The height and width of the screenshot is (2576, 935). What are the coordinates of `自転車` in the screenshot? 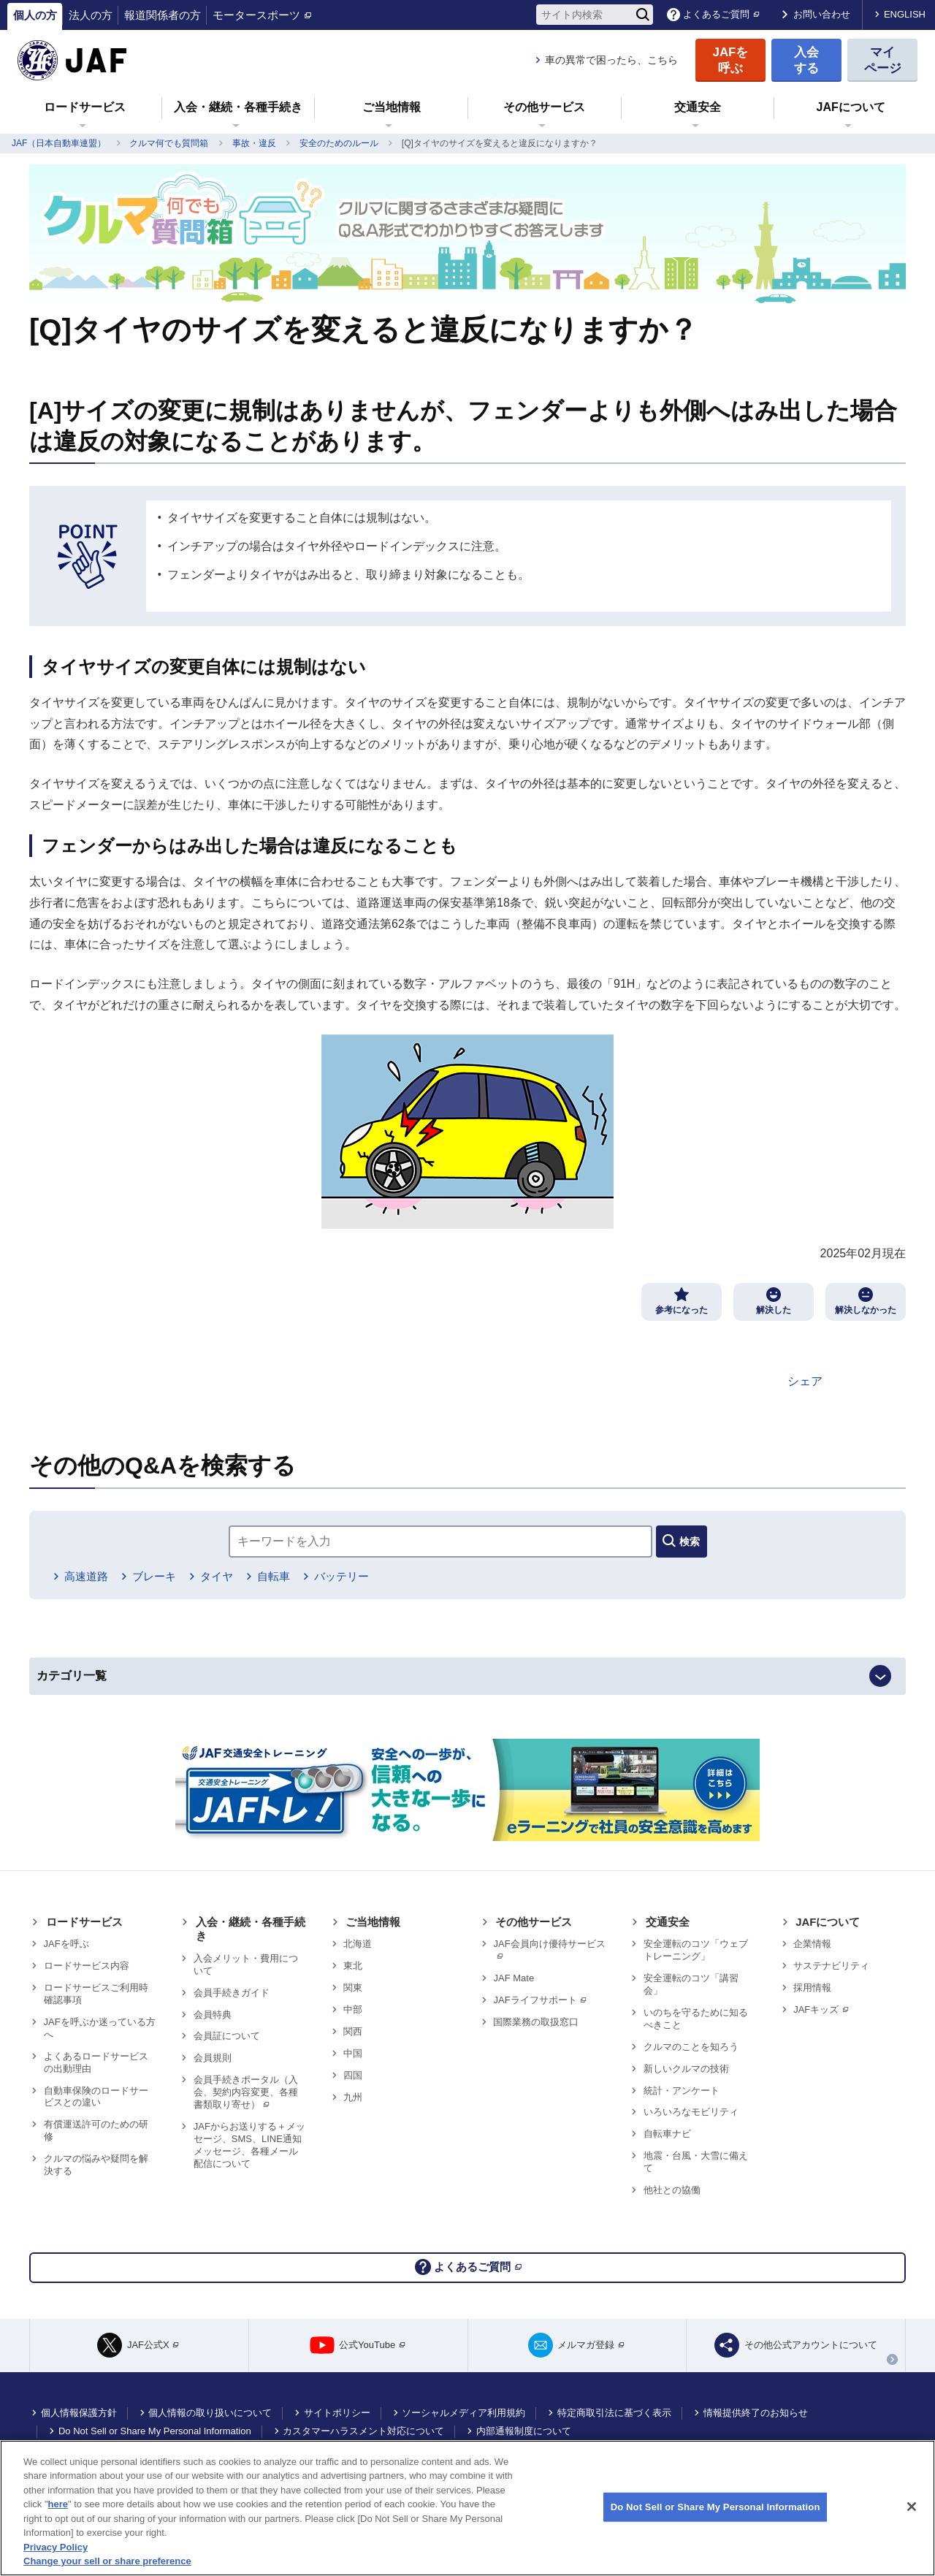 It's located at (297, 1583).